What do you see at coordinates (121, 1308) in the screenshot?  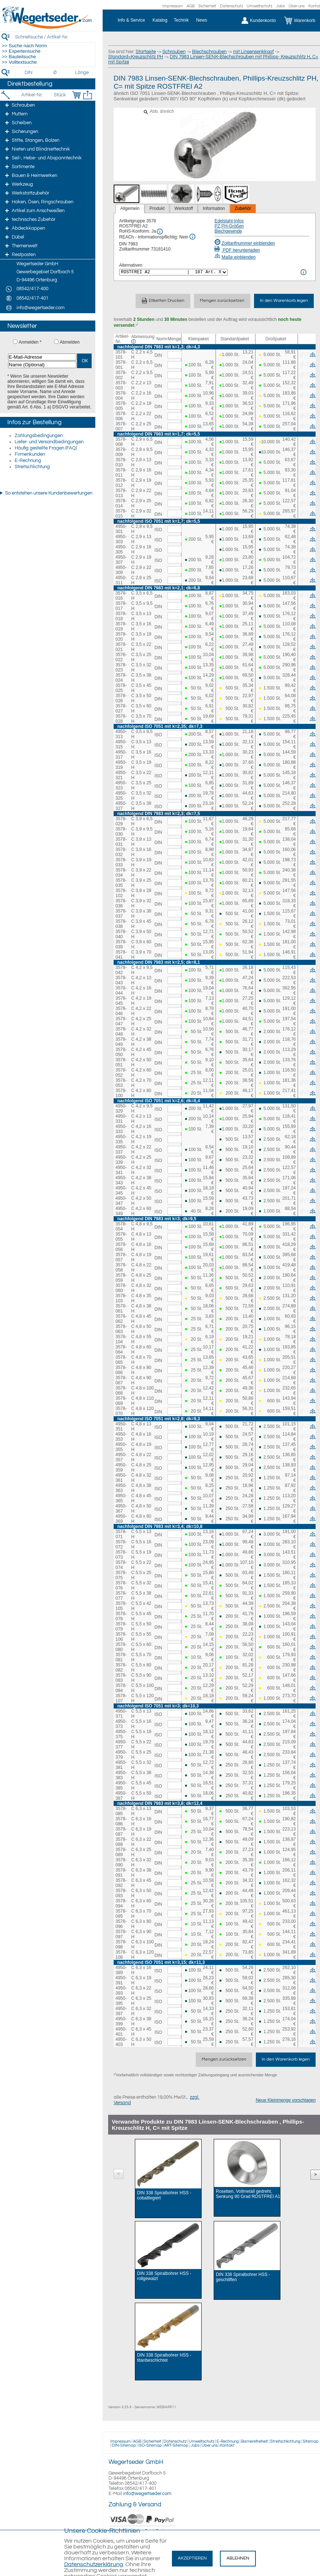 I see `3578-061` at bounding box center [121, 1308].